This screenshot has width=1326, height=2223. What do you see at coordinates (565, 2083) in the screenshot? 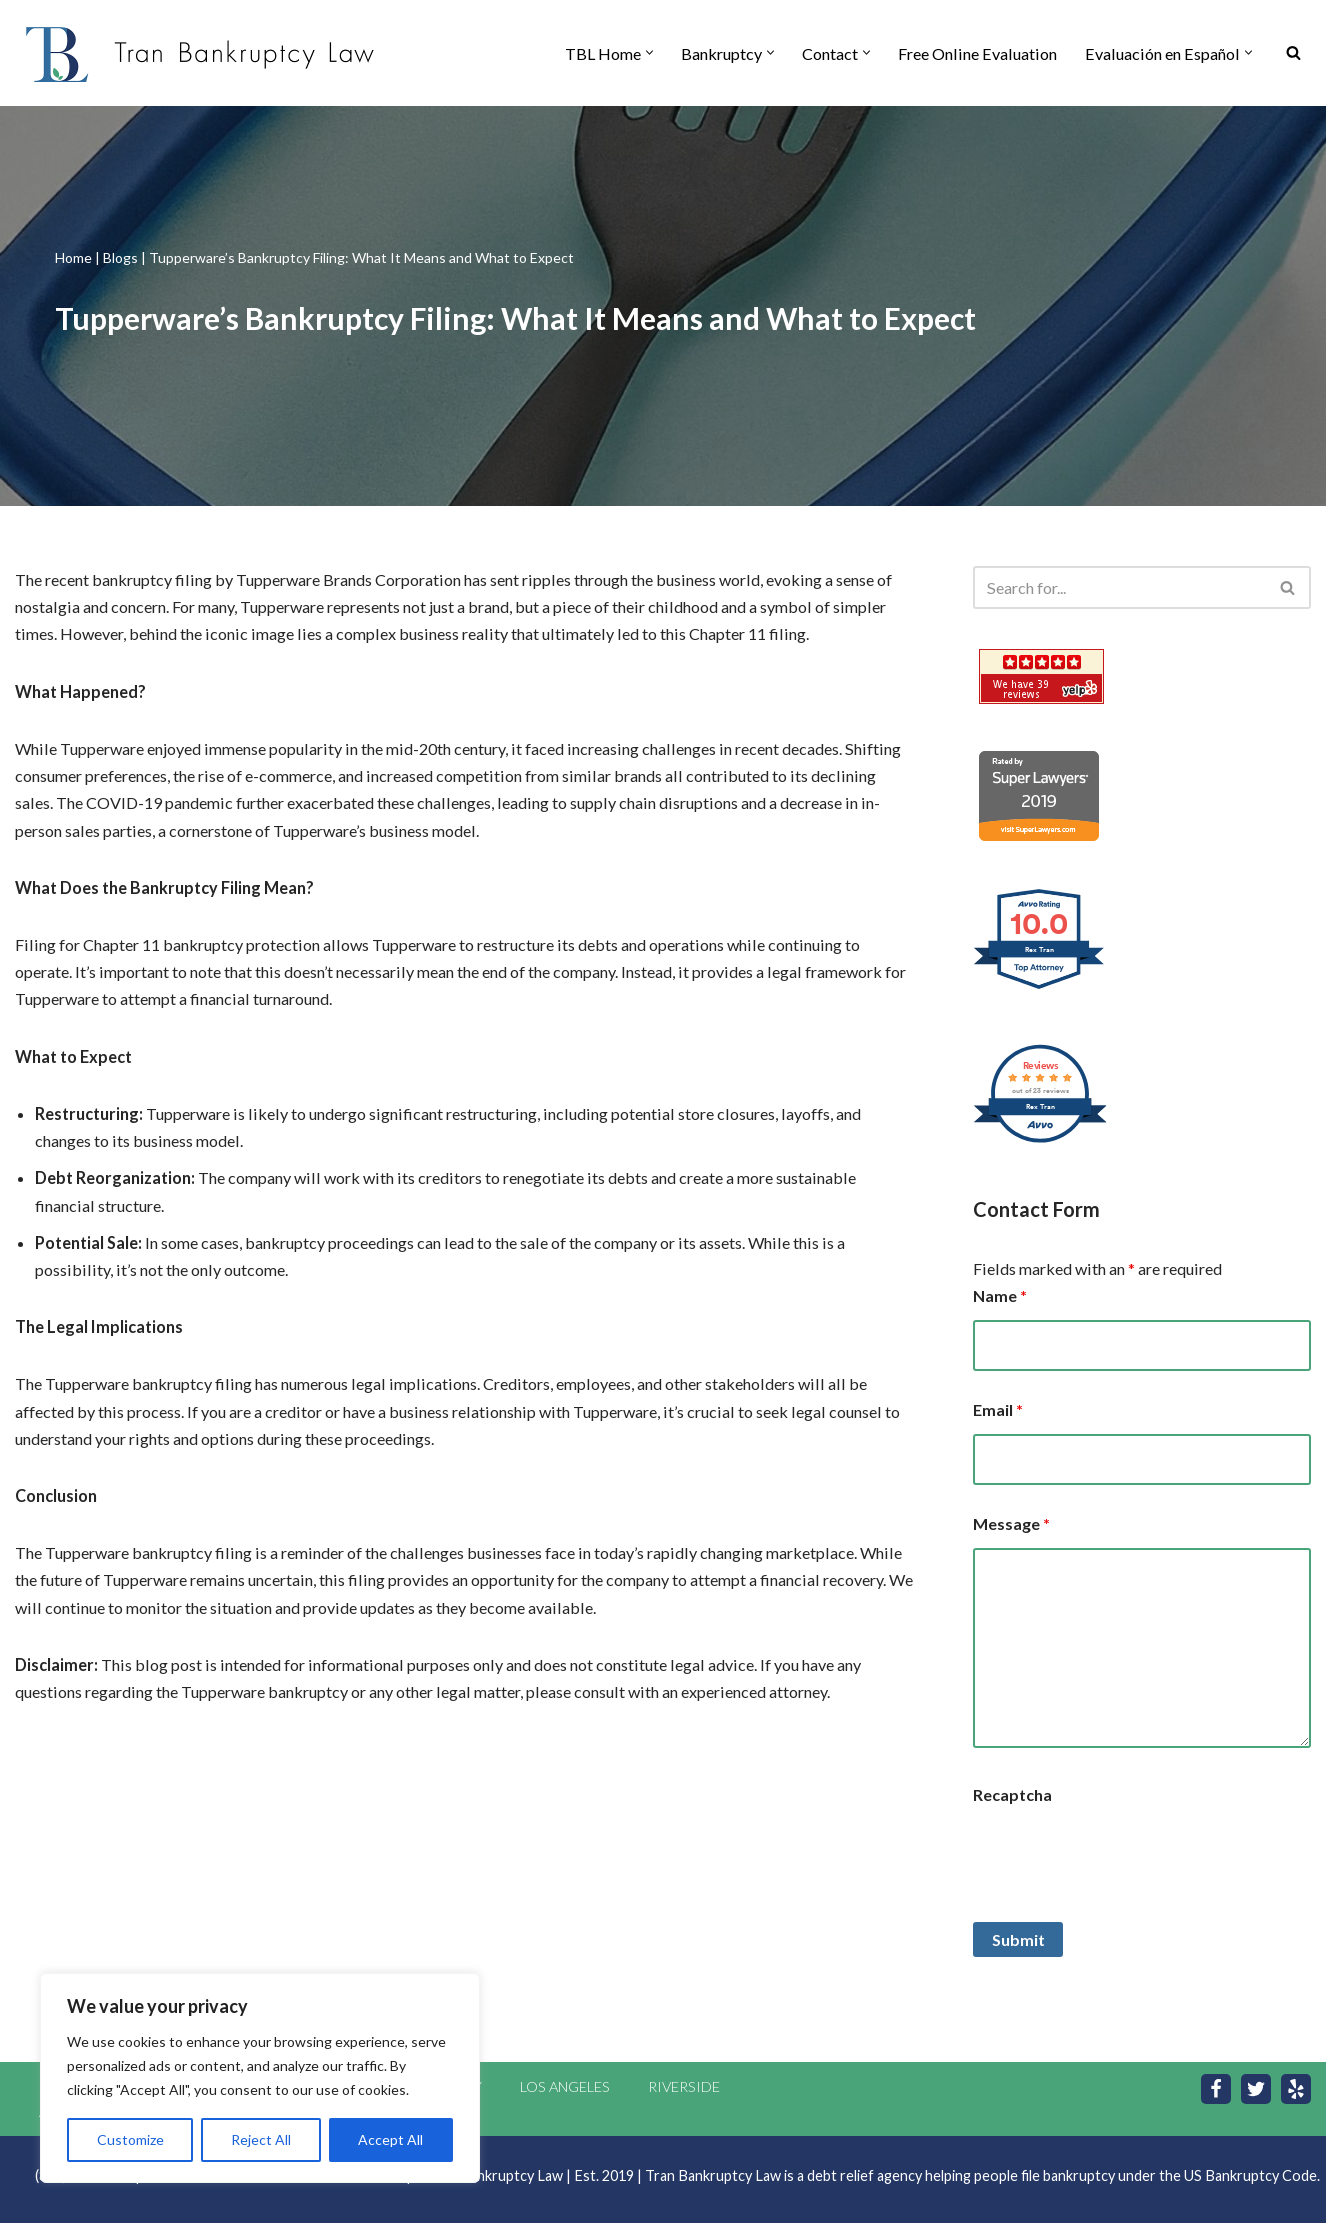
I see `Los Angeles` at bounding box center [565, 2083].